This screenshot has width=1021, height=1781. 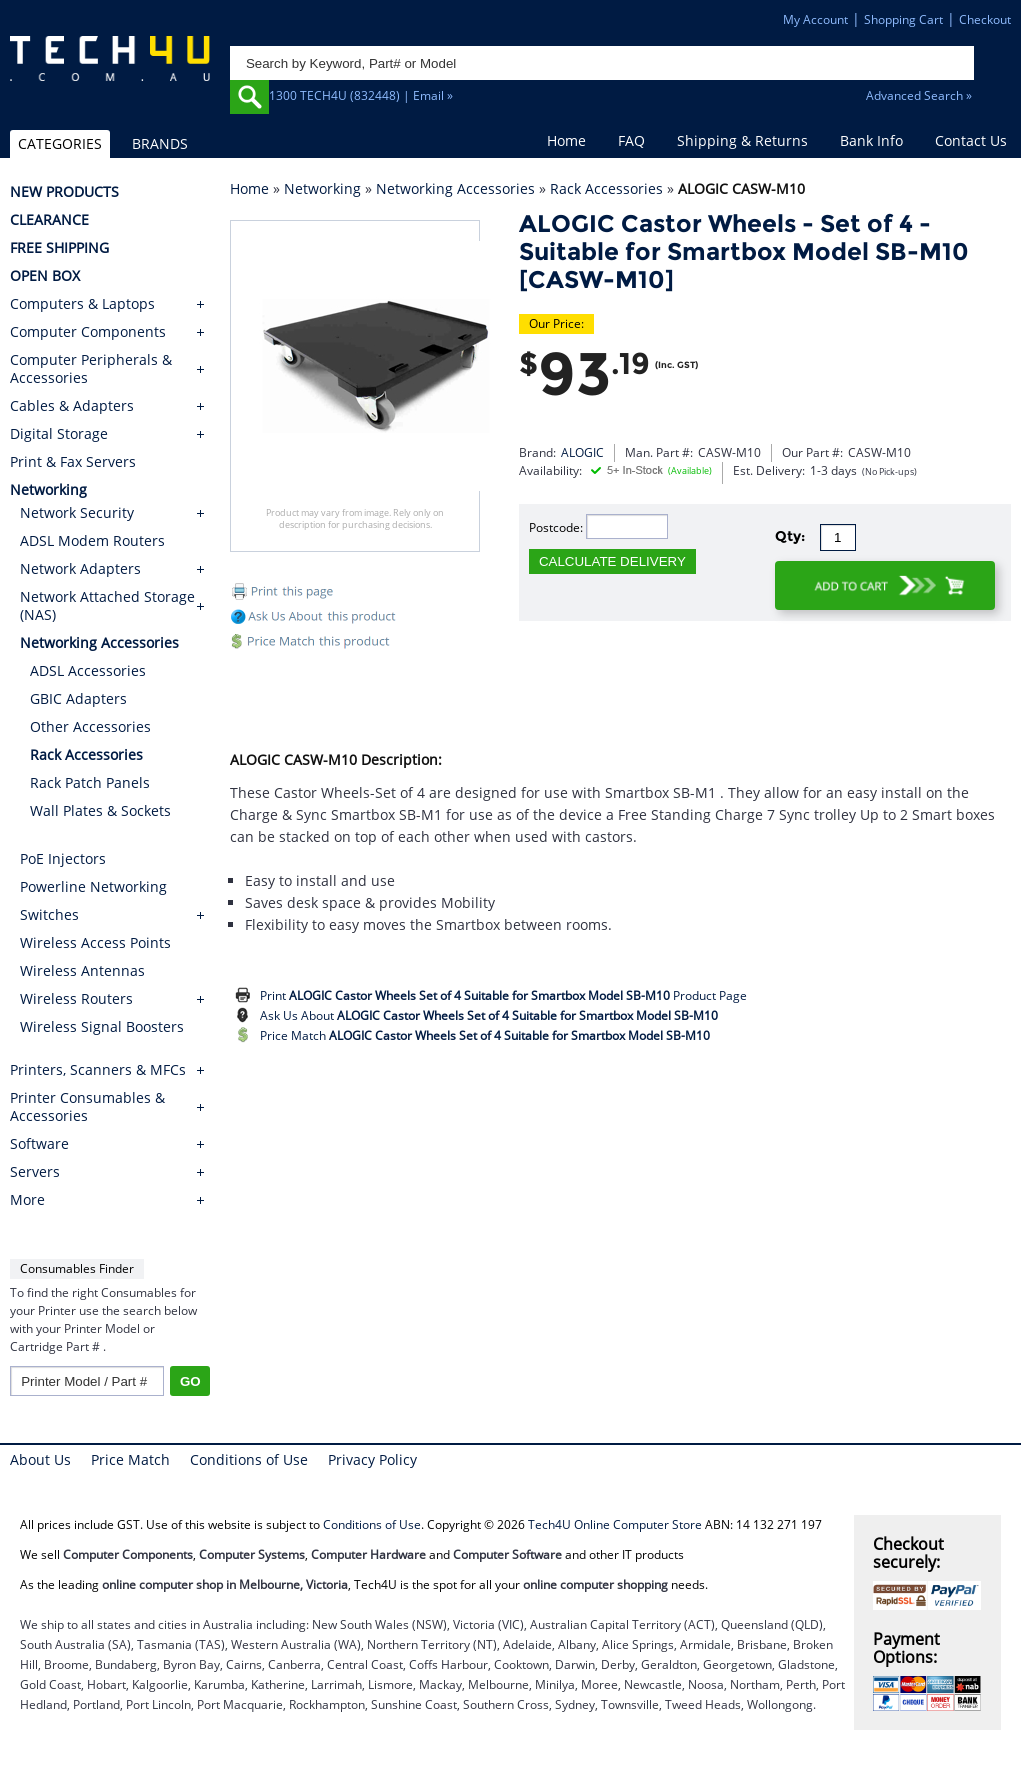 What do you see at coordinates (249, 1459) in the screenshot?
I see `Conditions of Use` at bounding box center [249, 1459].